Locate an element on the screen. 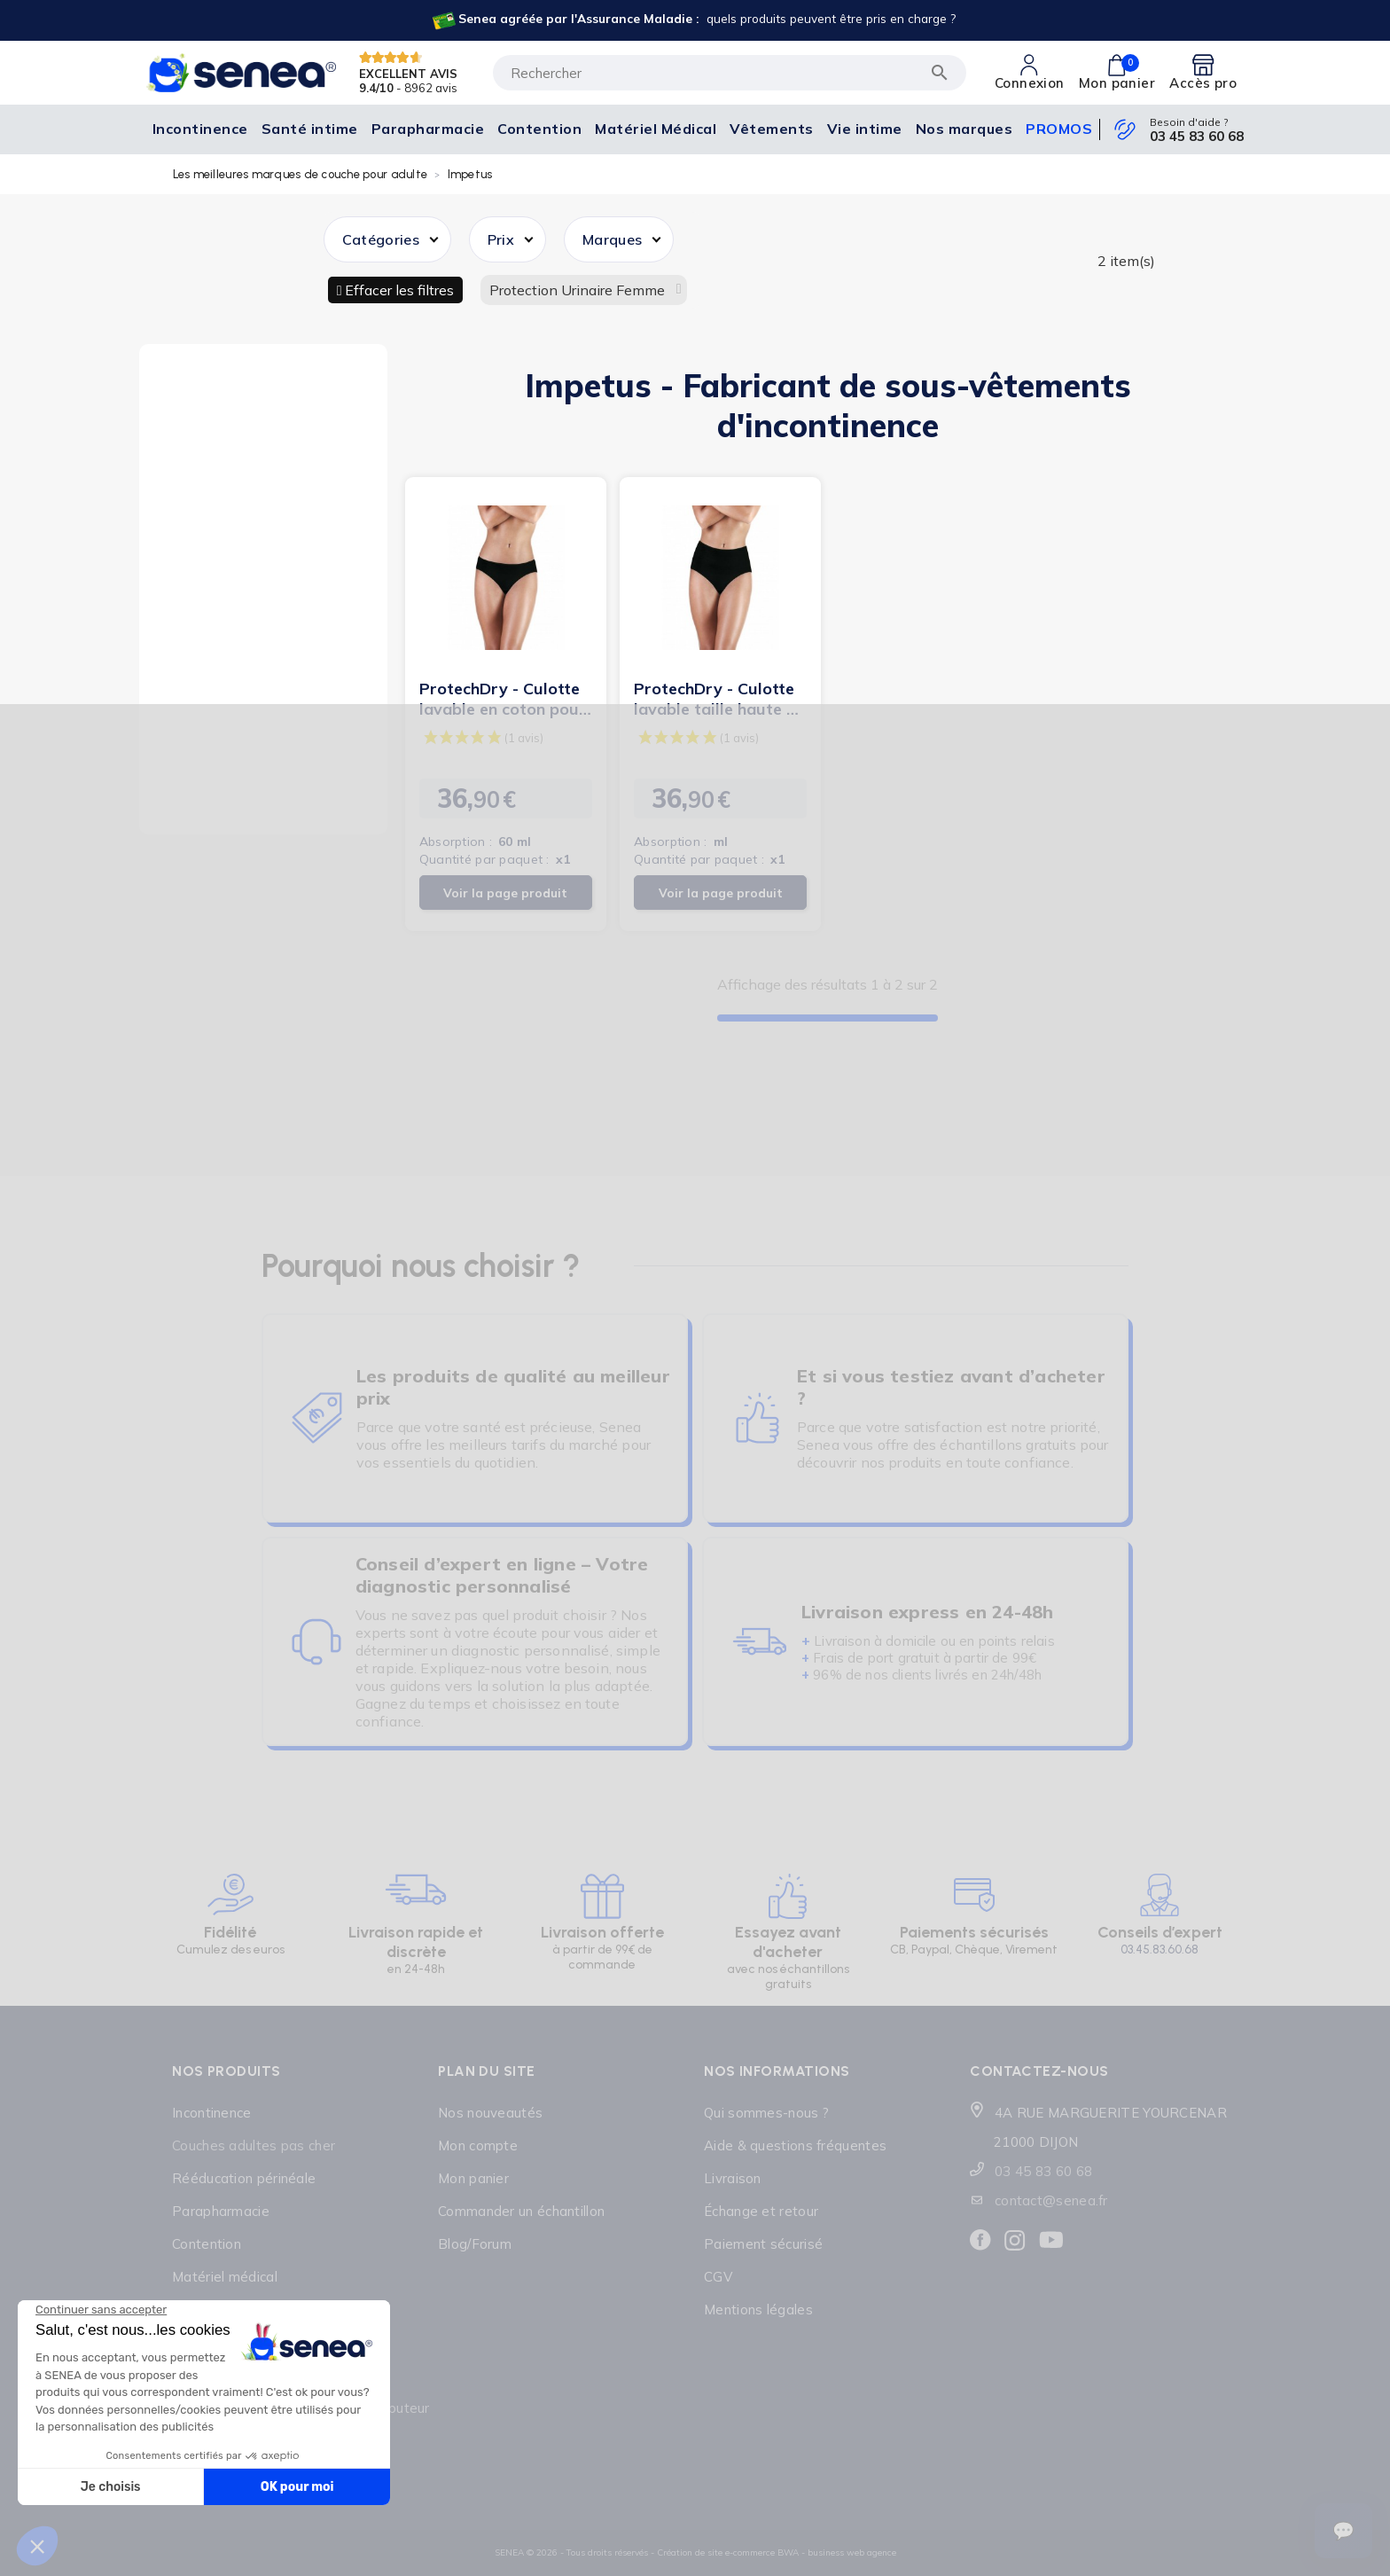 This screenshot has width=1390, height=2576. CGV [Lien cliquable] is located at coordinates (718, 2276).